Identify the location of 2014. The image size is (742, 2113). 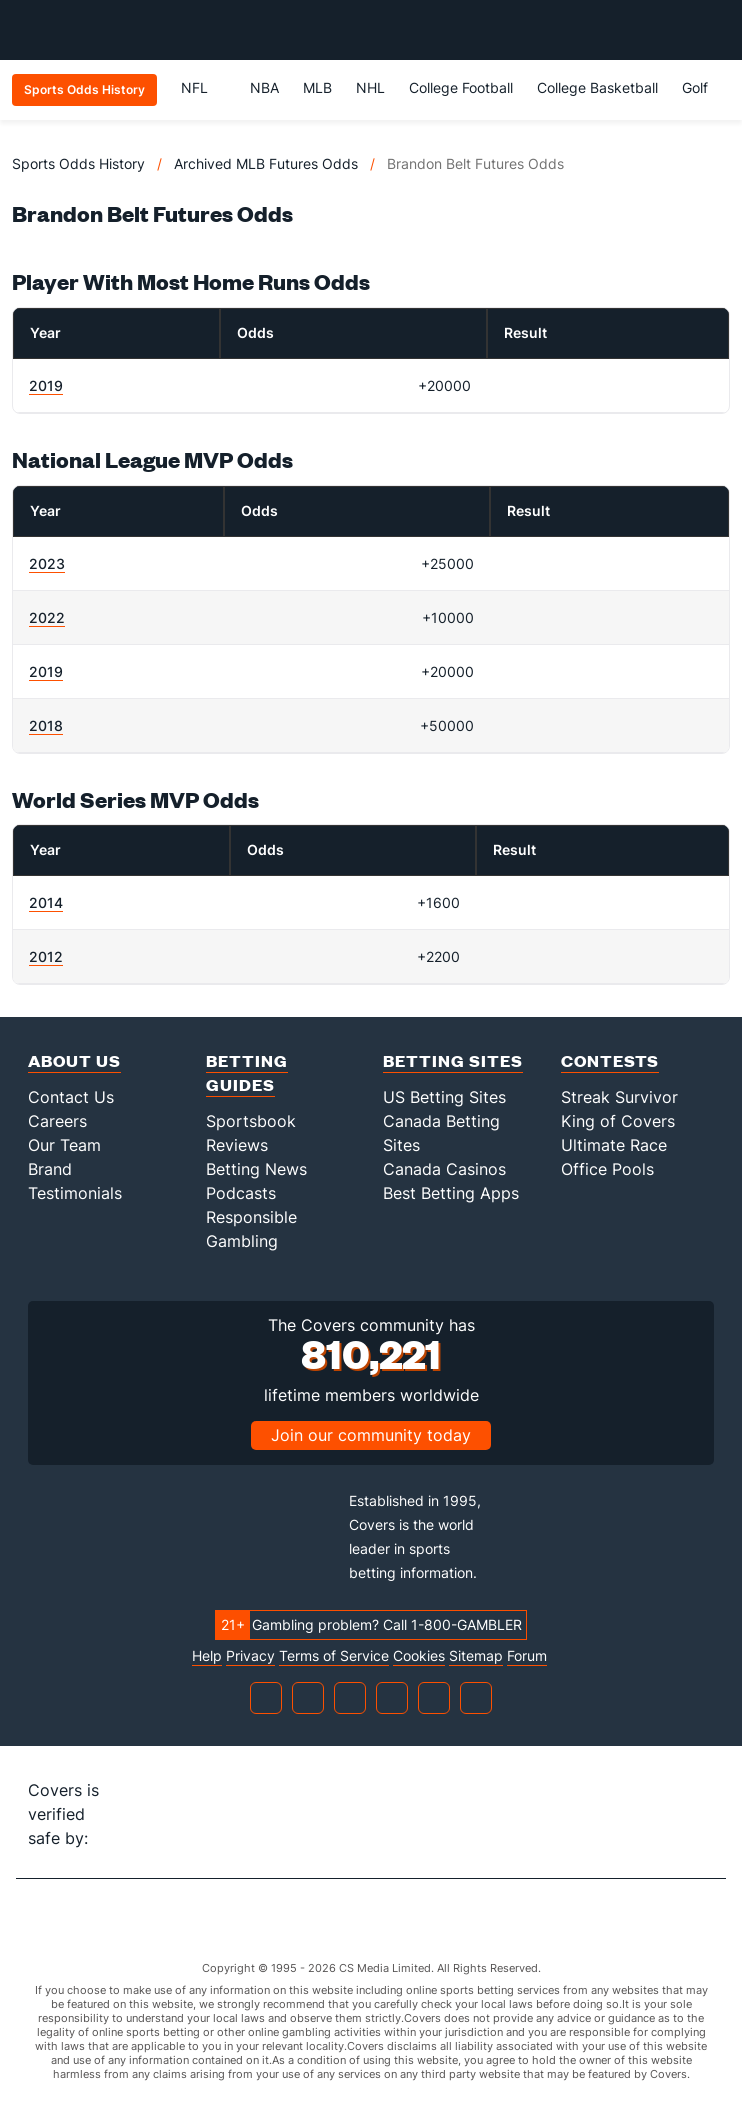
(46, 902).